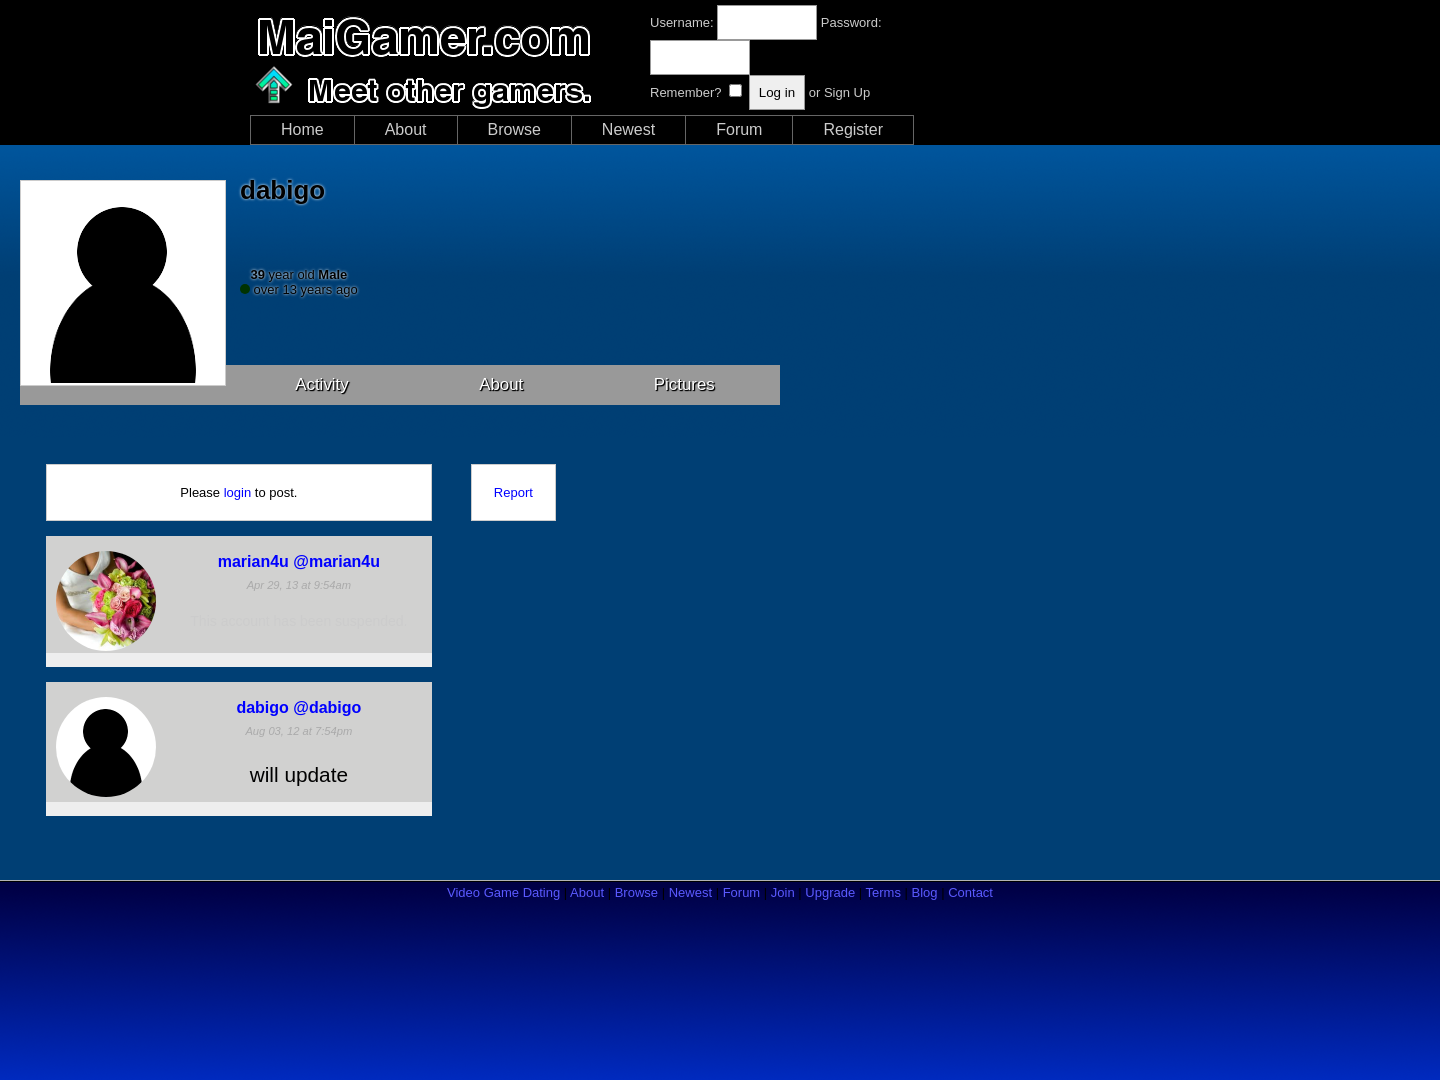 The image size is (1440, 1080). Describe the element at coordinates (237, 492) in the screenshot. I see `login` at that location.